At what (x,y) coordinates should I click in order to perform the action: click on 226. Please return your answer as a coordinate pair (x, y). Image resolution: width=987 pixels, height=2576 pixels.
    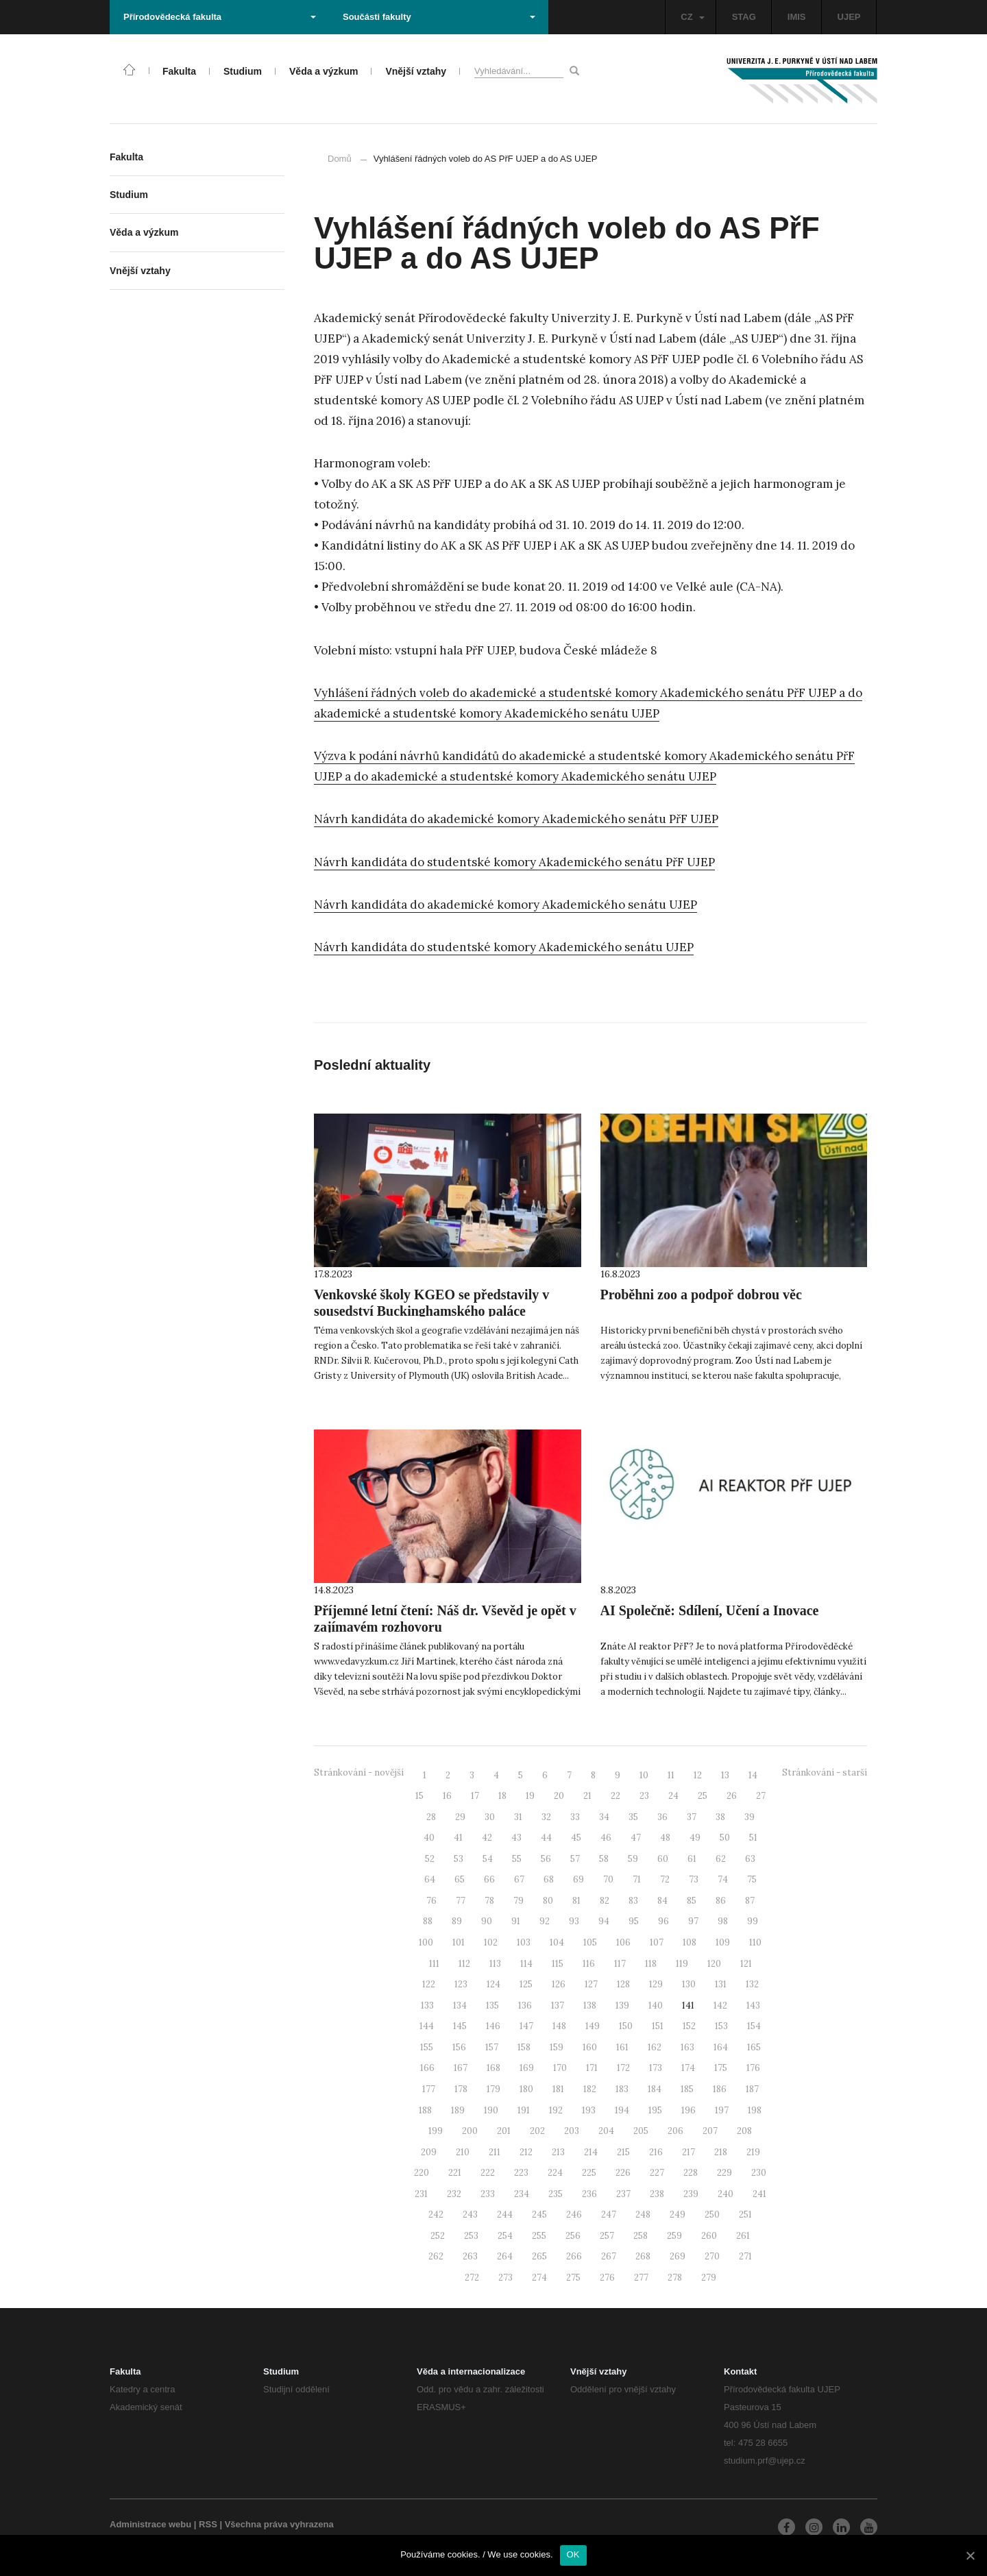
    Looking at the image, I should click on (623, 2173).